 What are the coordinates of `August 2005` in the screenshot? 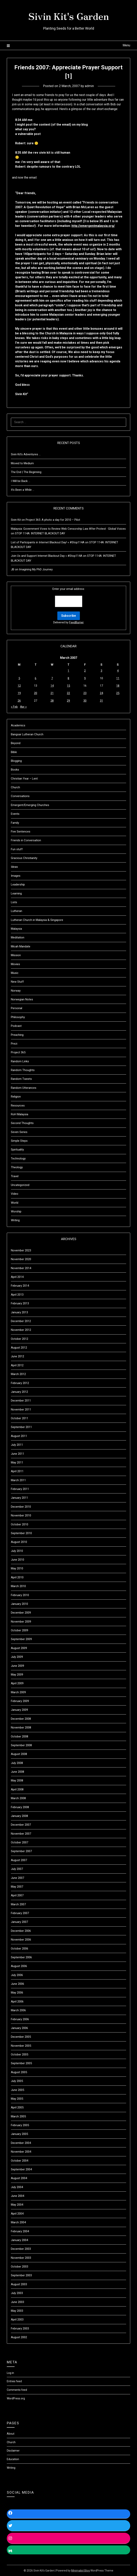 It's located at (19, 2072).